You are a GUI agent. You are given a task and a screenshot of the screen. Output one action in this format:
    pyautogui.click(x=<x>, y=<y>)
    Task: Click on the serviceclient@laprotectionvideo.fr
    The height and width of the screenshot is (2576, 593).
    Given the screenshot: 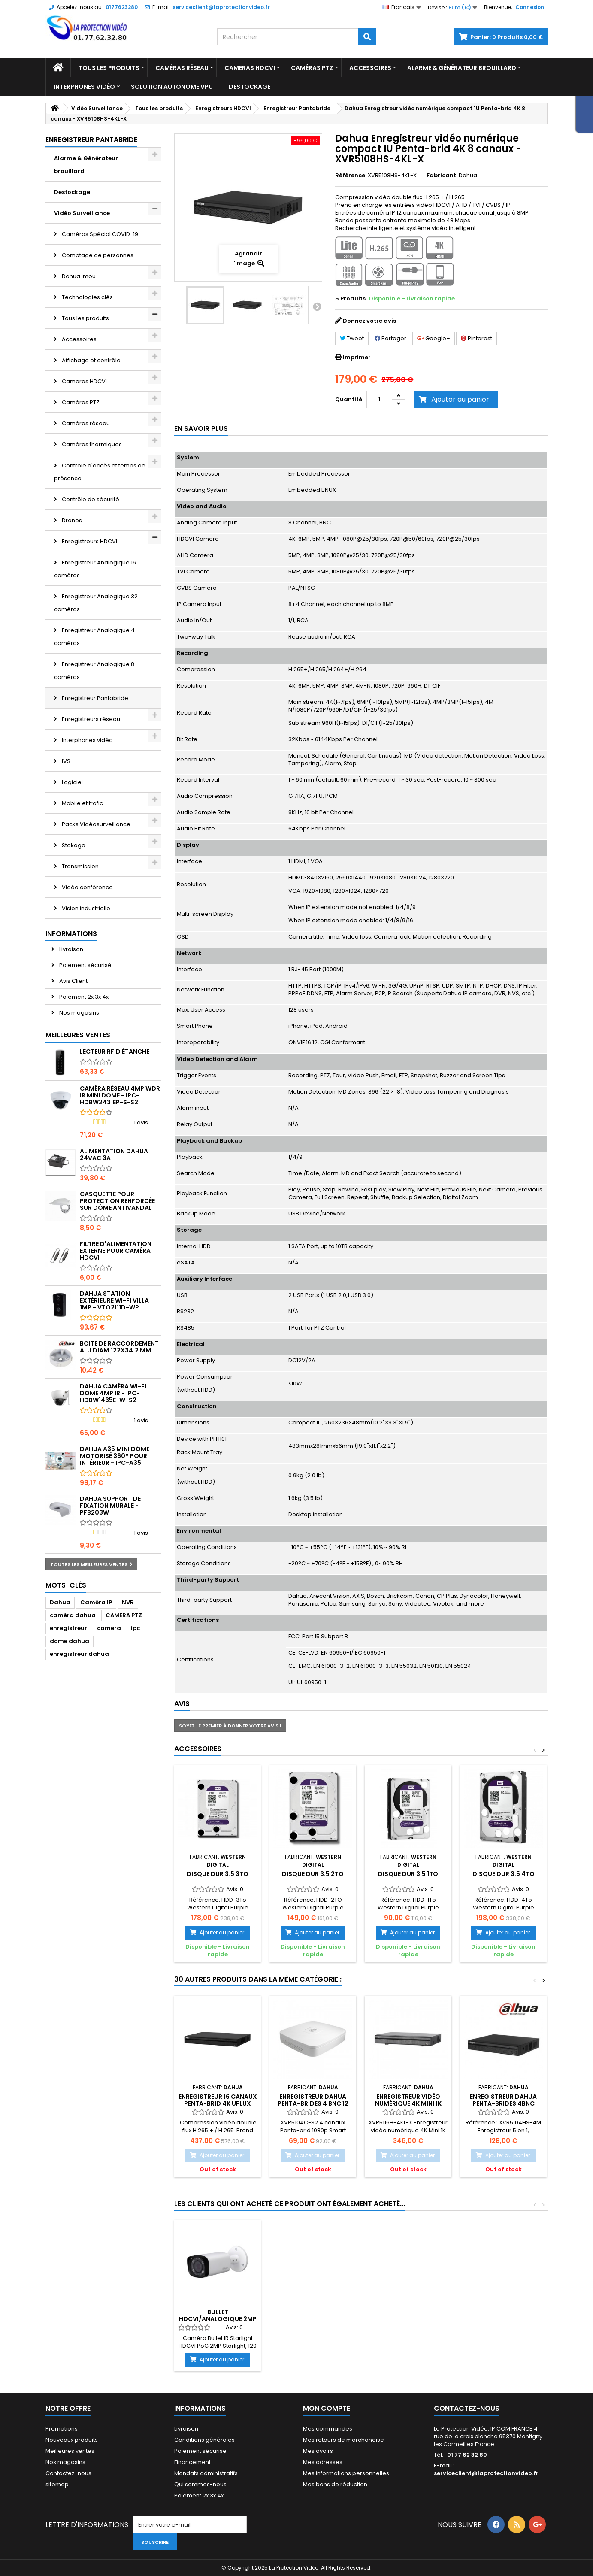 What is the action you would take?
    pyautogui.click(x=486, y=2473)
    